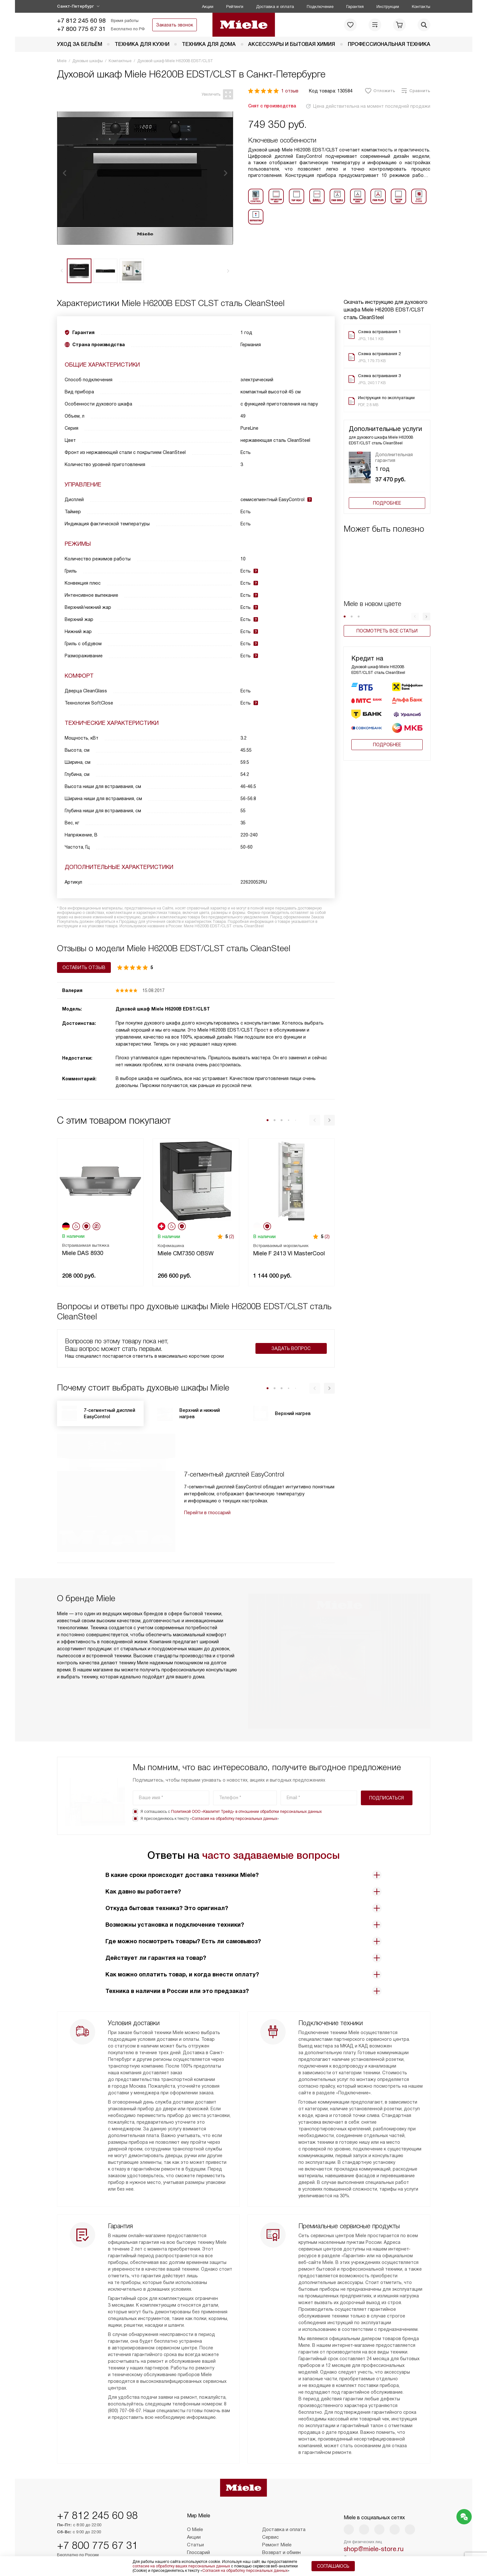  I want to click on Заказать звонок, so click(174, 24).